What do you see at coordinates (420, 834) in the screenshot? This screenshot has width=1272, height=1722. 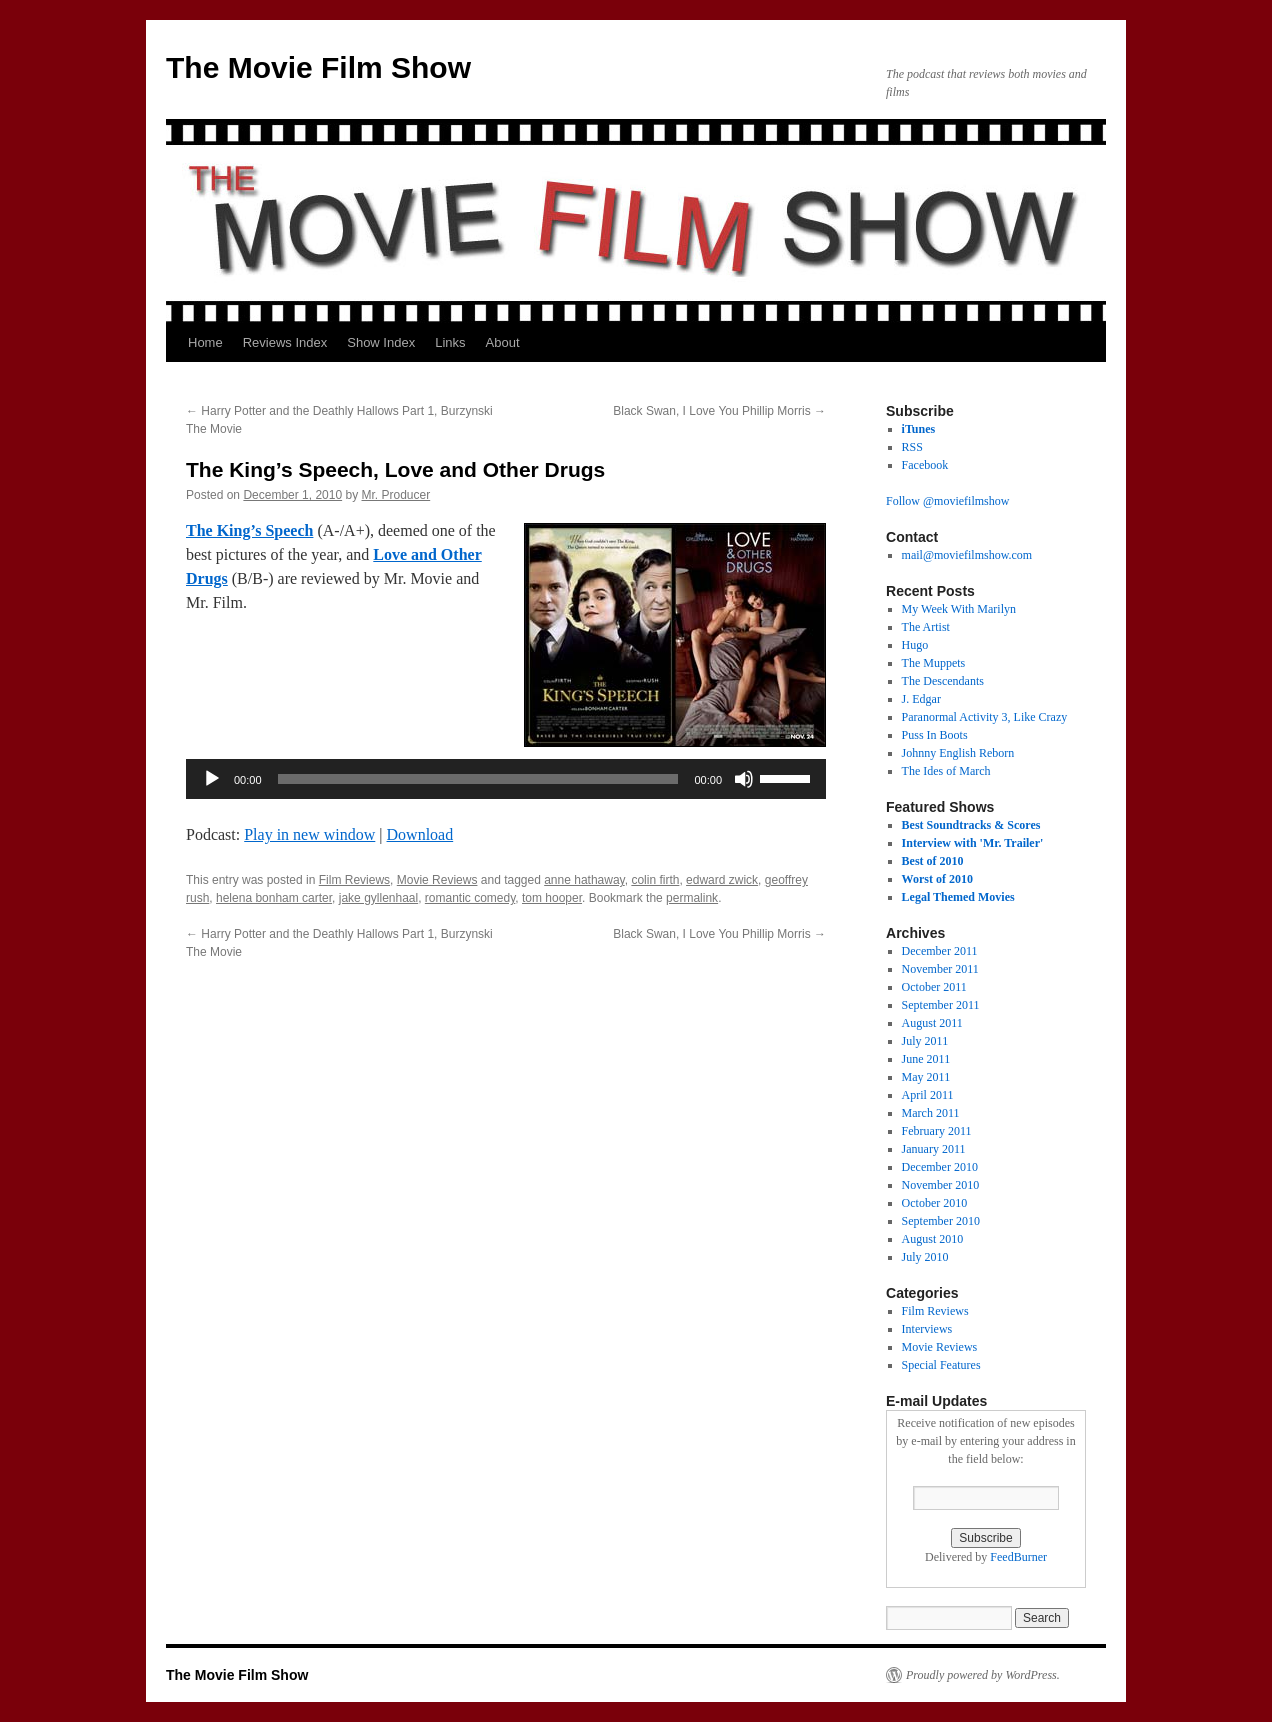 I see `Download` at bounding box center [420, 834].